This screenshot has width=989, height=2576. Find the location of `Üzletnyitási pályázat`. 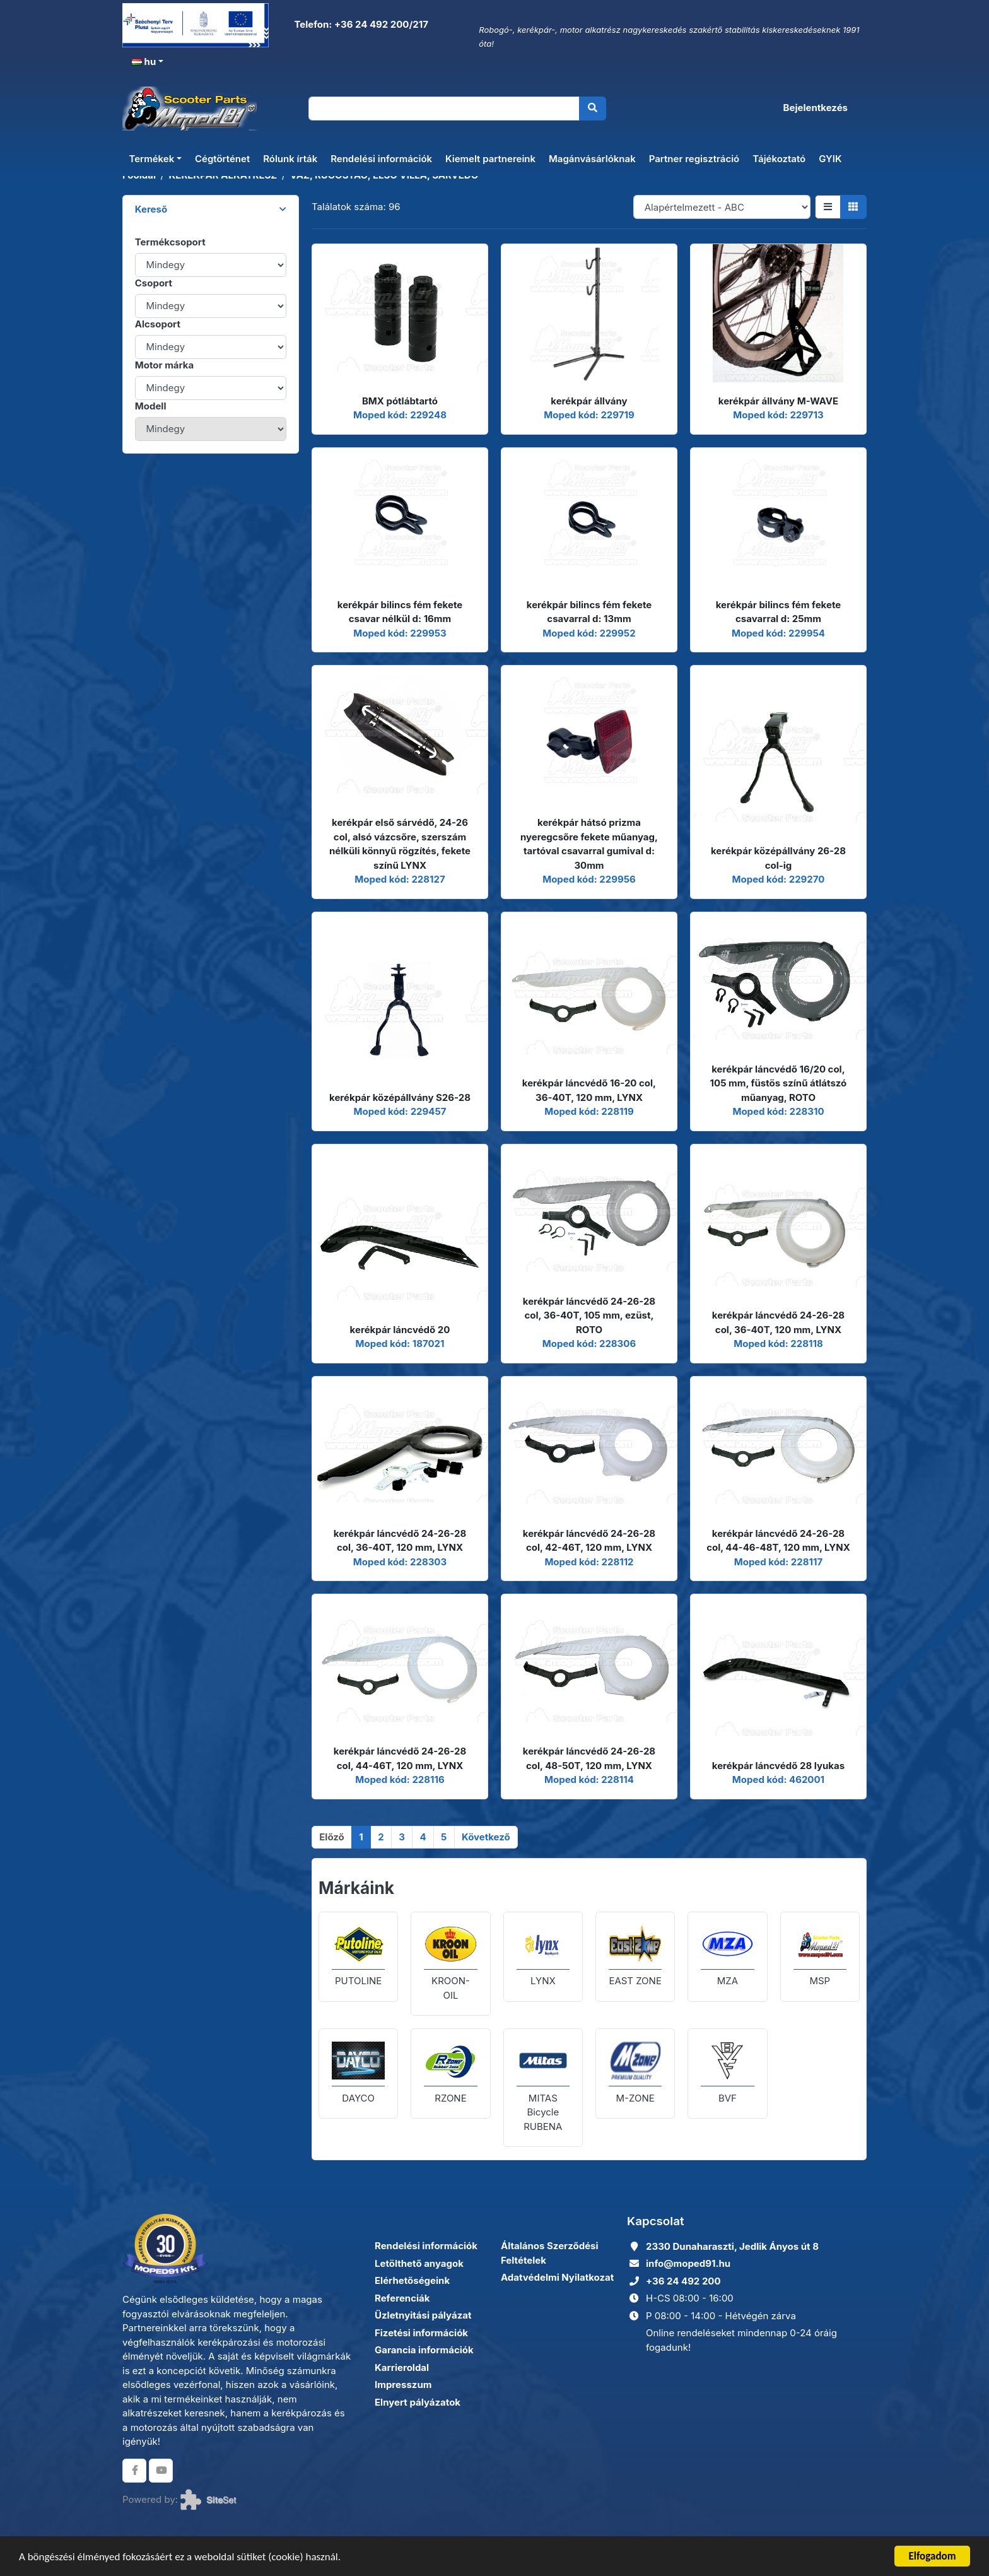

Üzletnyitási pályázat is located at coordinates (423, 2315).